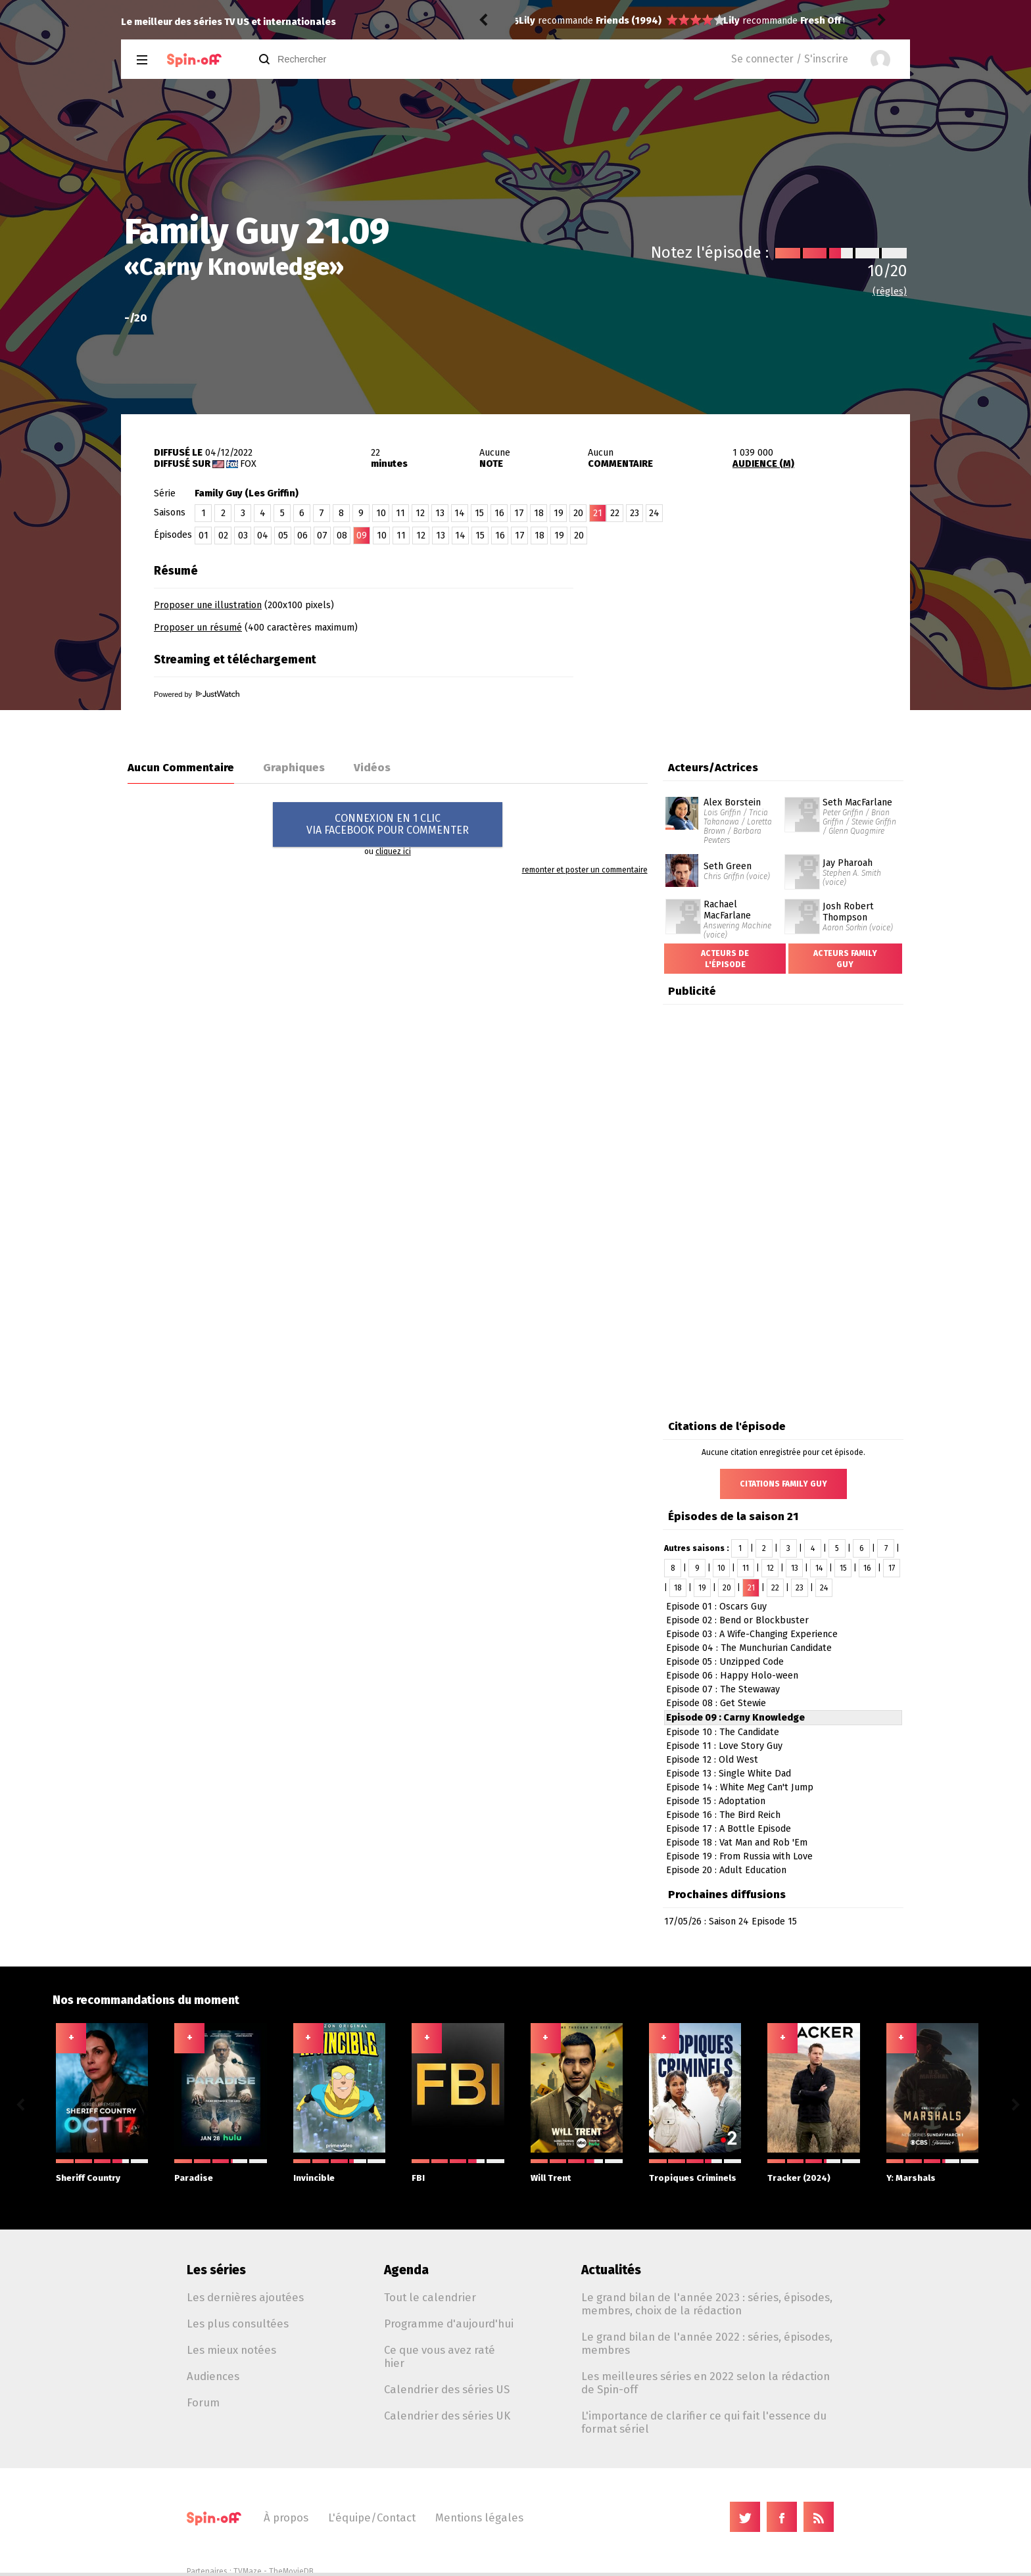 The image size is (1031, 2576). Describe the element at coordinates (248, 463) in the screenshot. I see `Fox` at that location.